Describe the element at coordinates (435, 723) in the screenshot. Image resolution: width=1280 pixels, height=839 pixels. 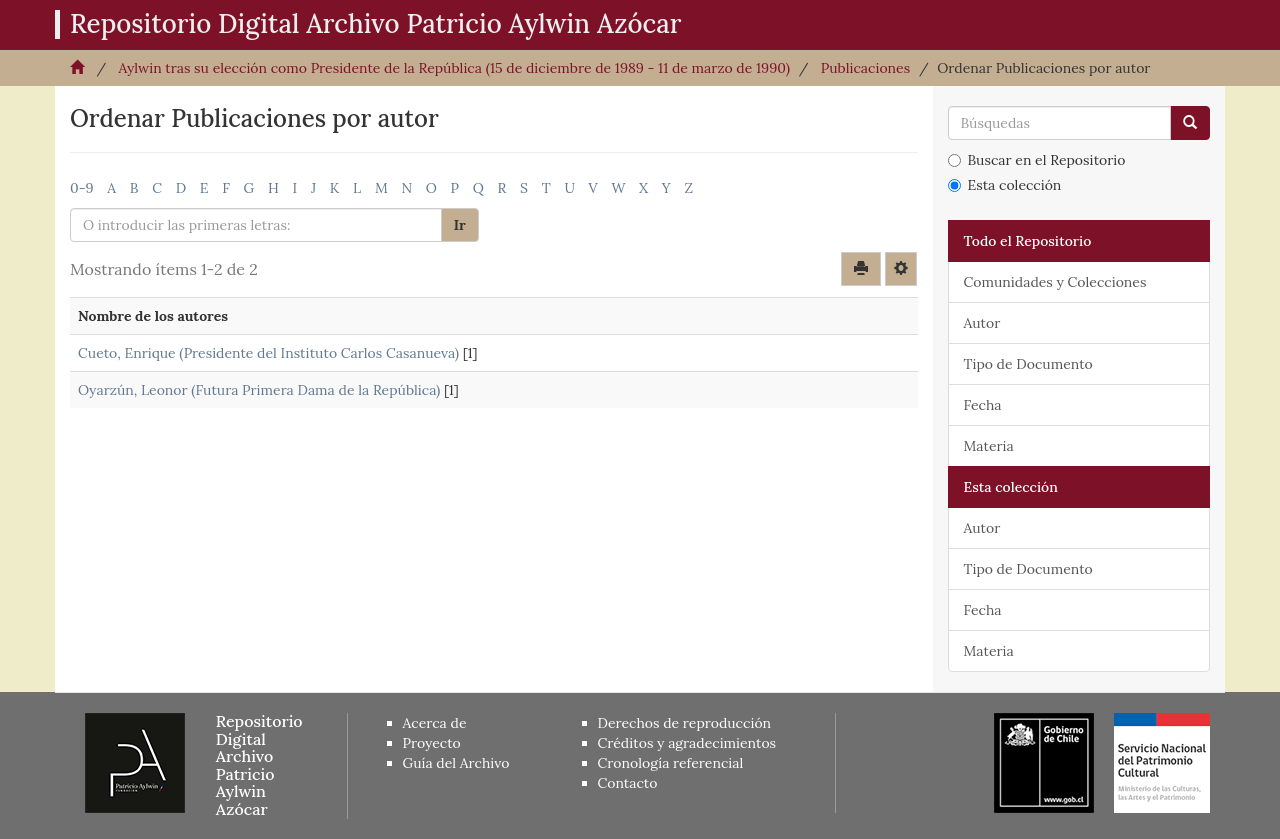
I see `Acerca de` at that location.